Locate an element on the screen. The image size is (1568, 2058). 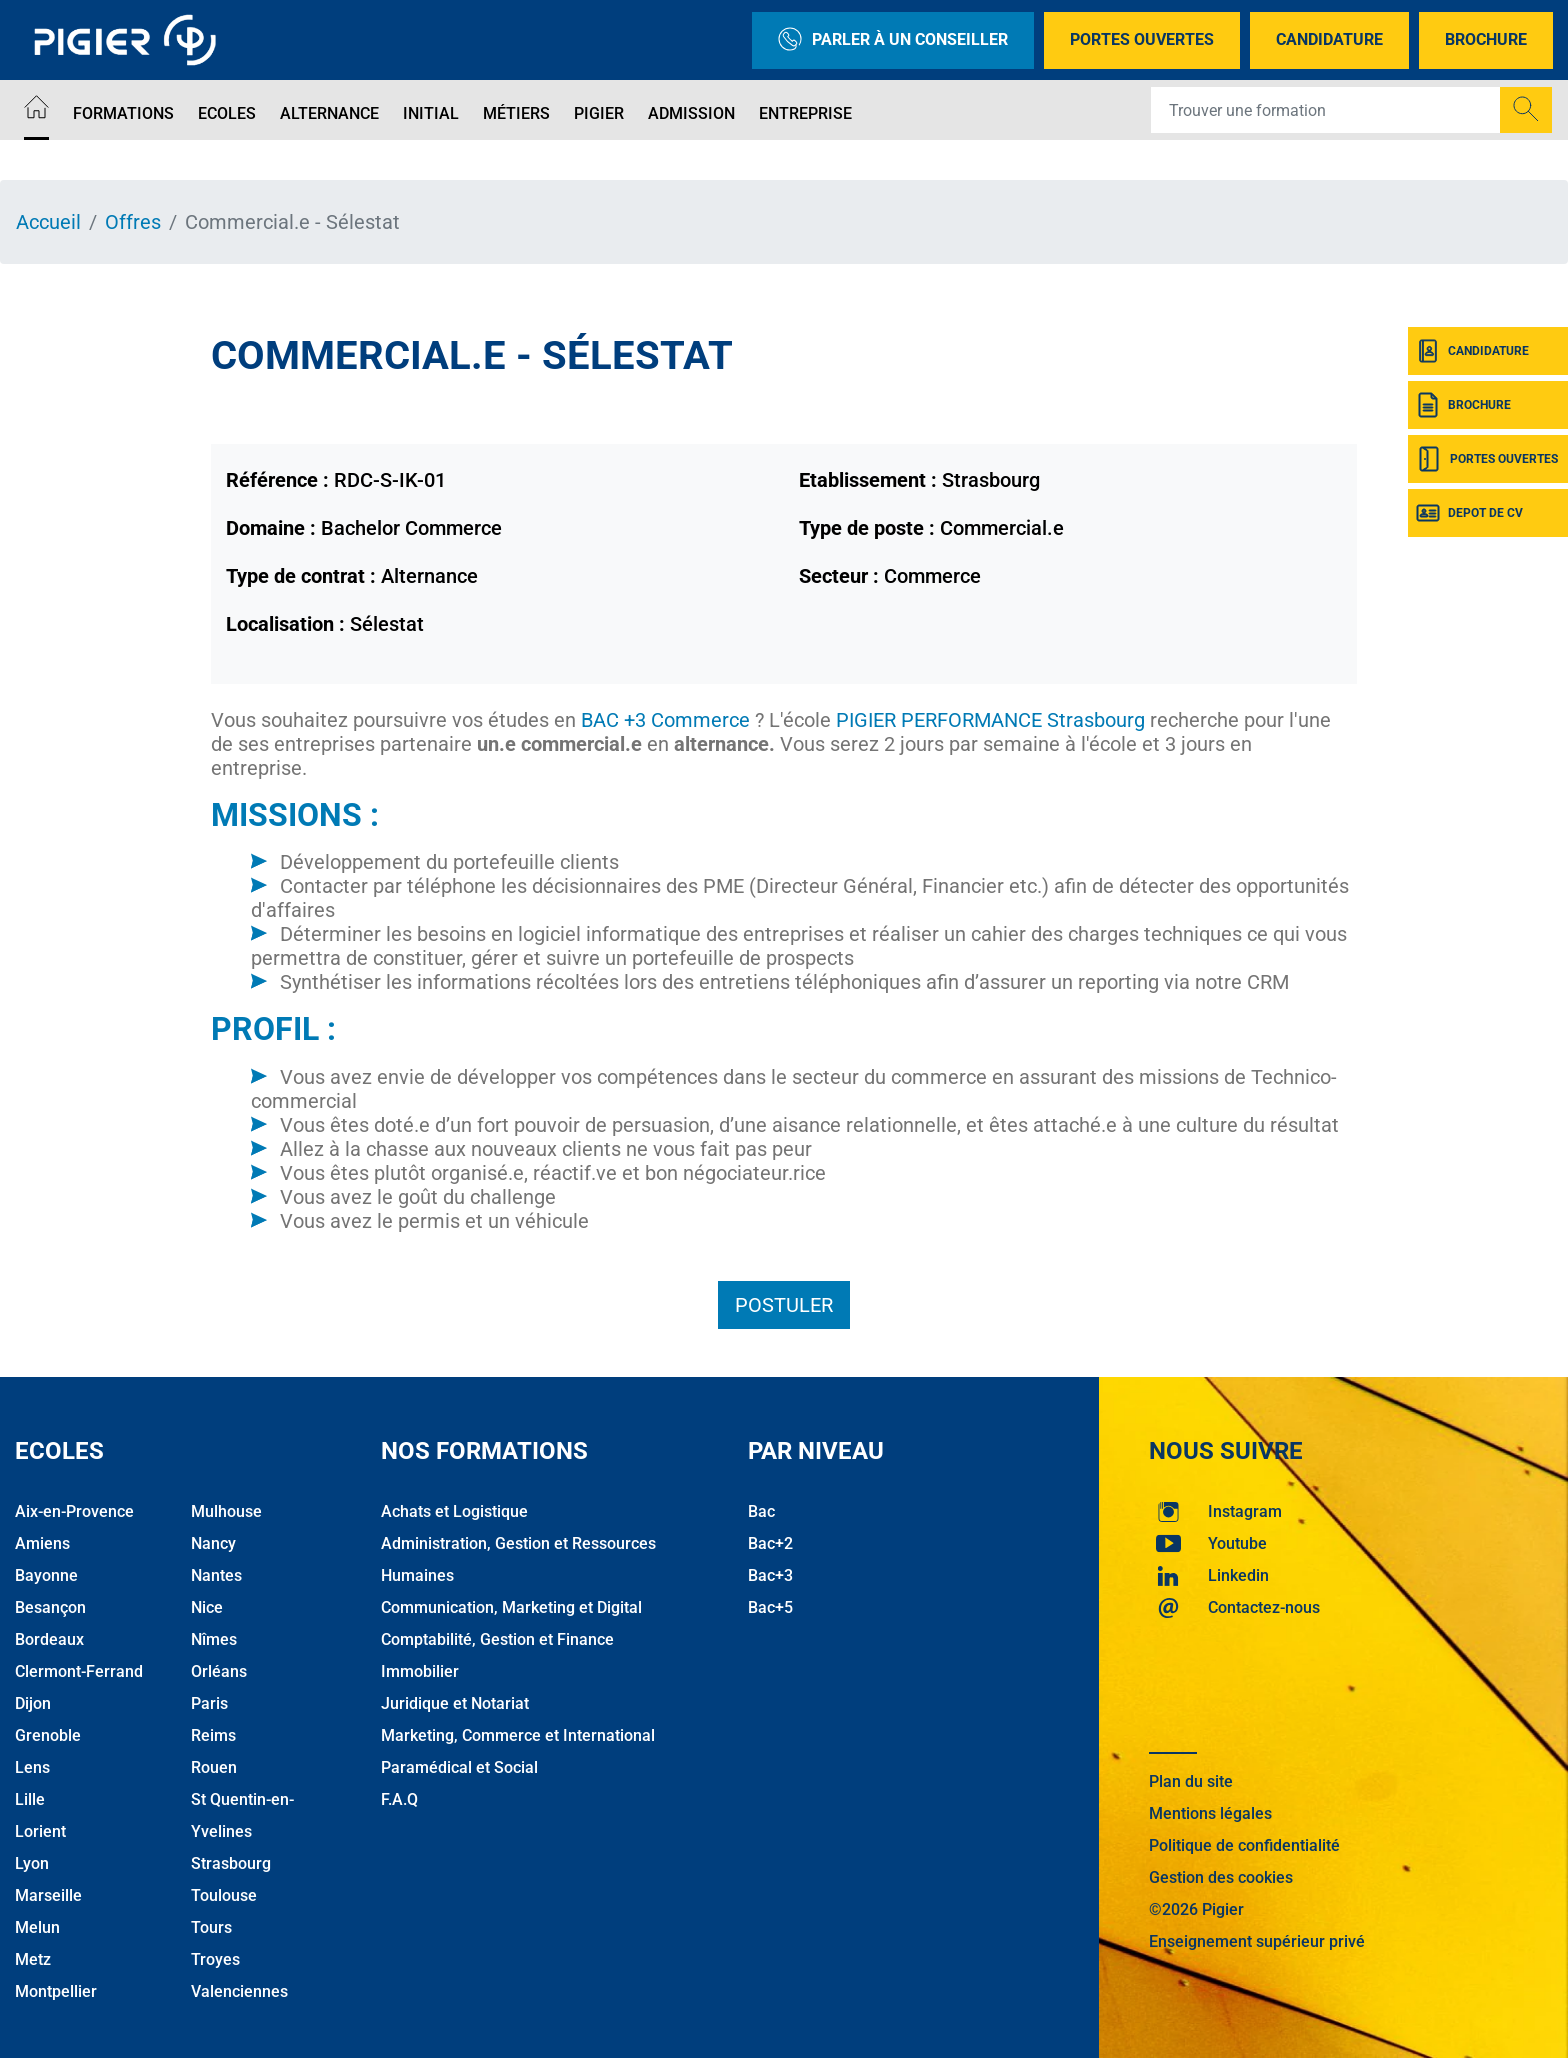
Nancy is located at coordinates (213, 1543).